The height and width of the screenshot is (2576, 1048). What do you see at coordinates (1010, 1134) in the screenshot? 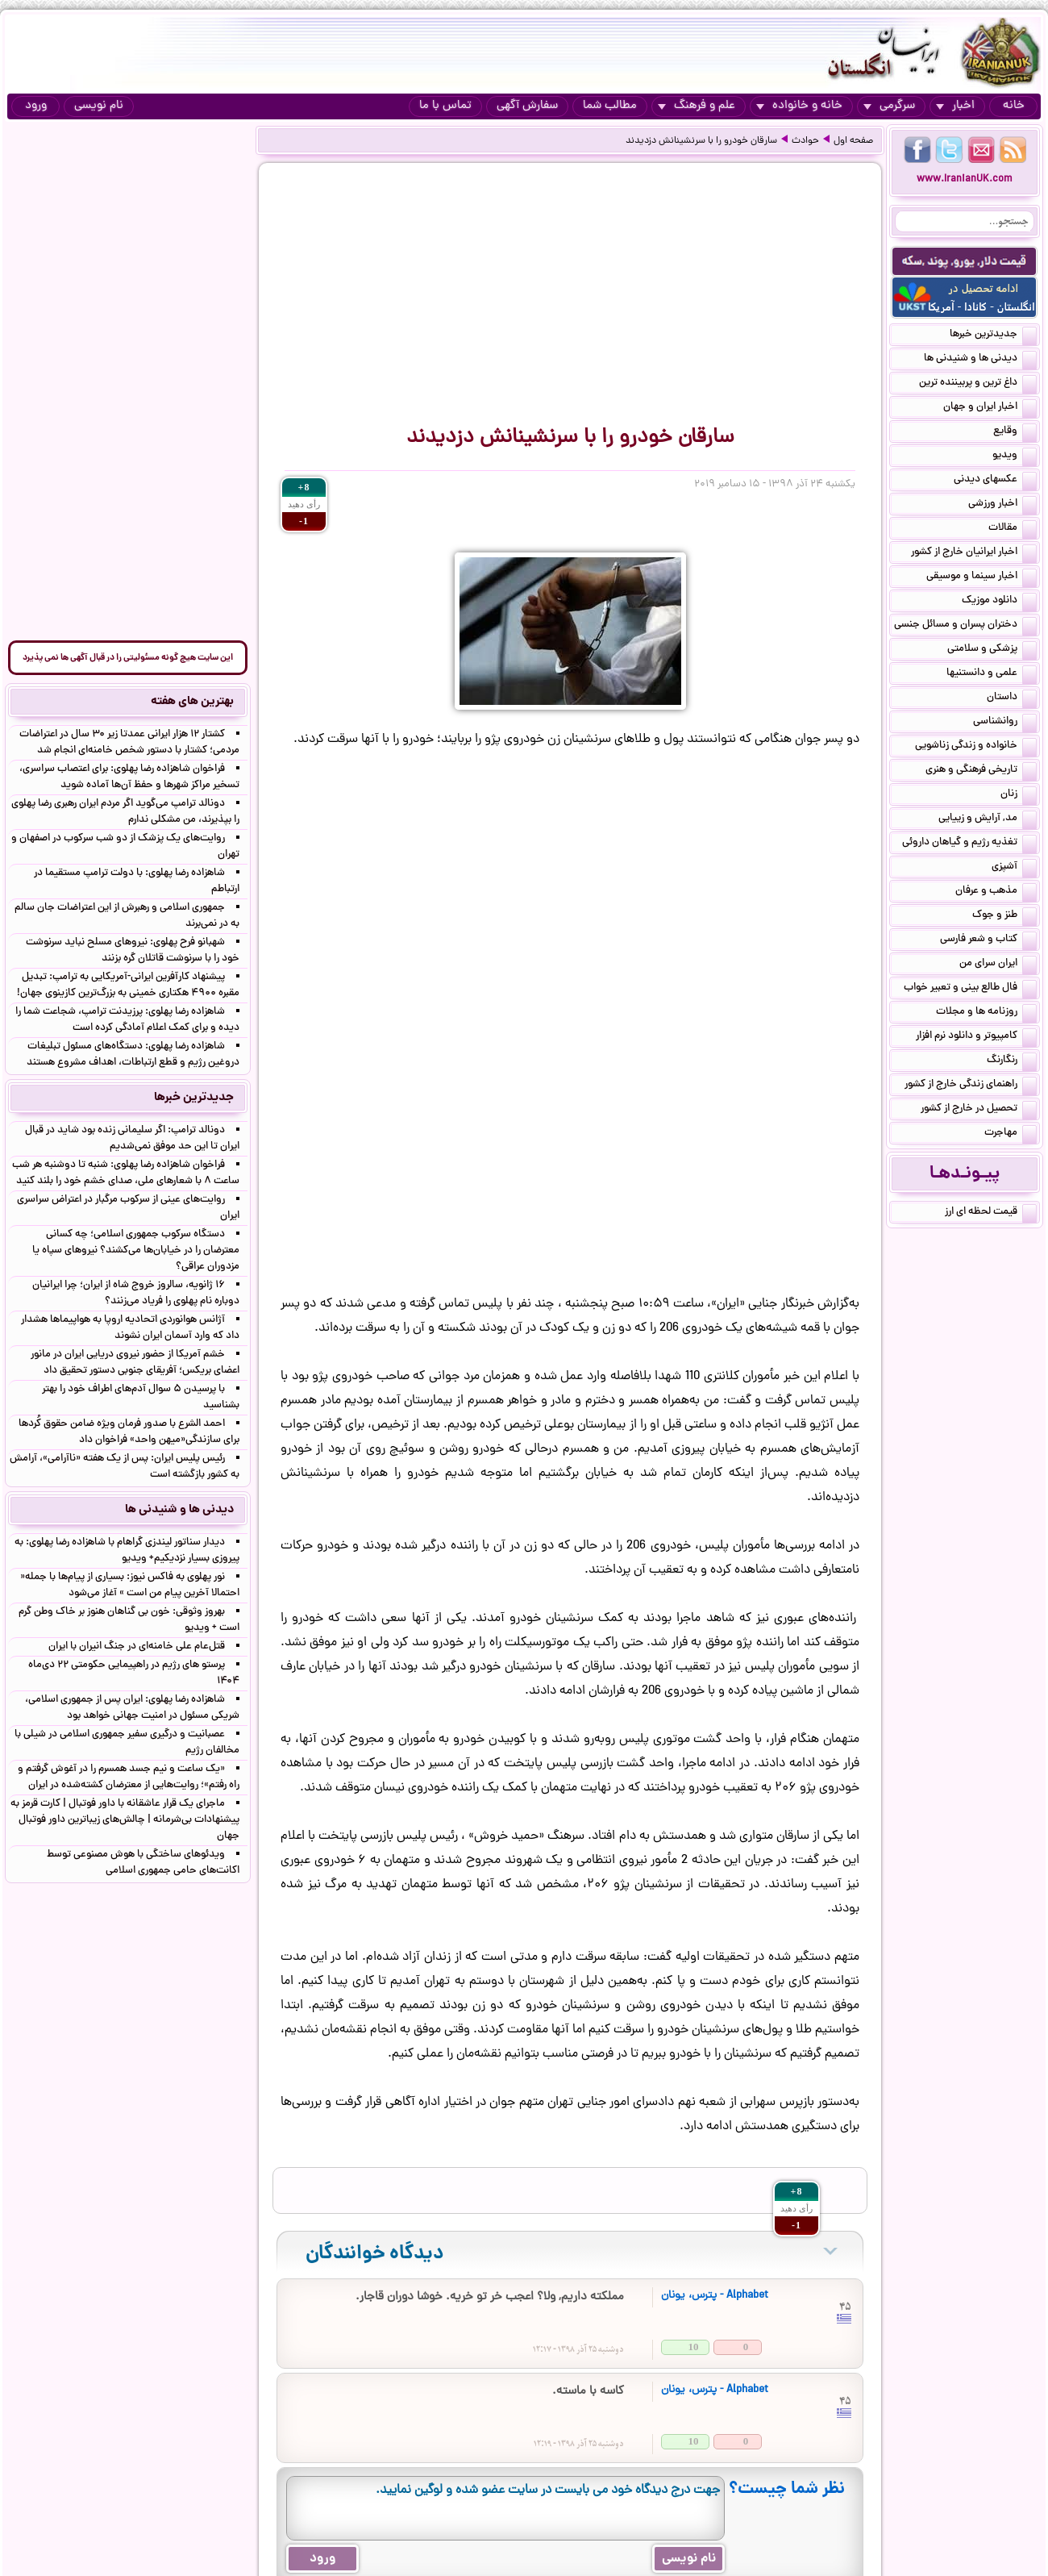
I see `مهاجرت` at bounding box center [1010, 1134].